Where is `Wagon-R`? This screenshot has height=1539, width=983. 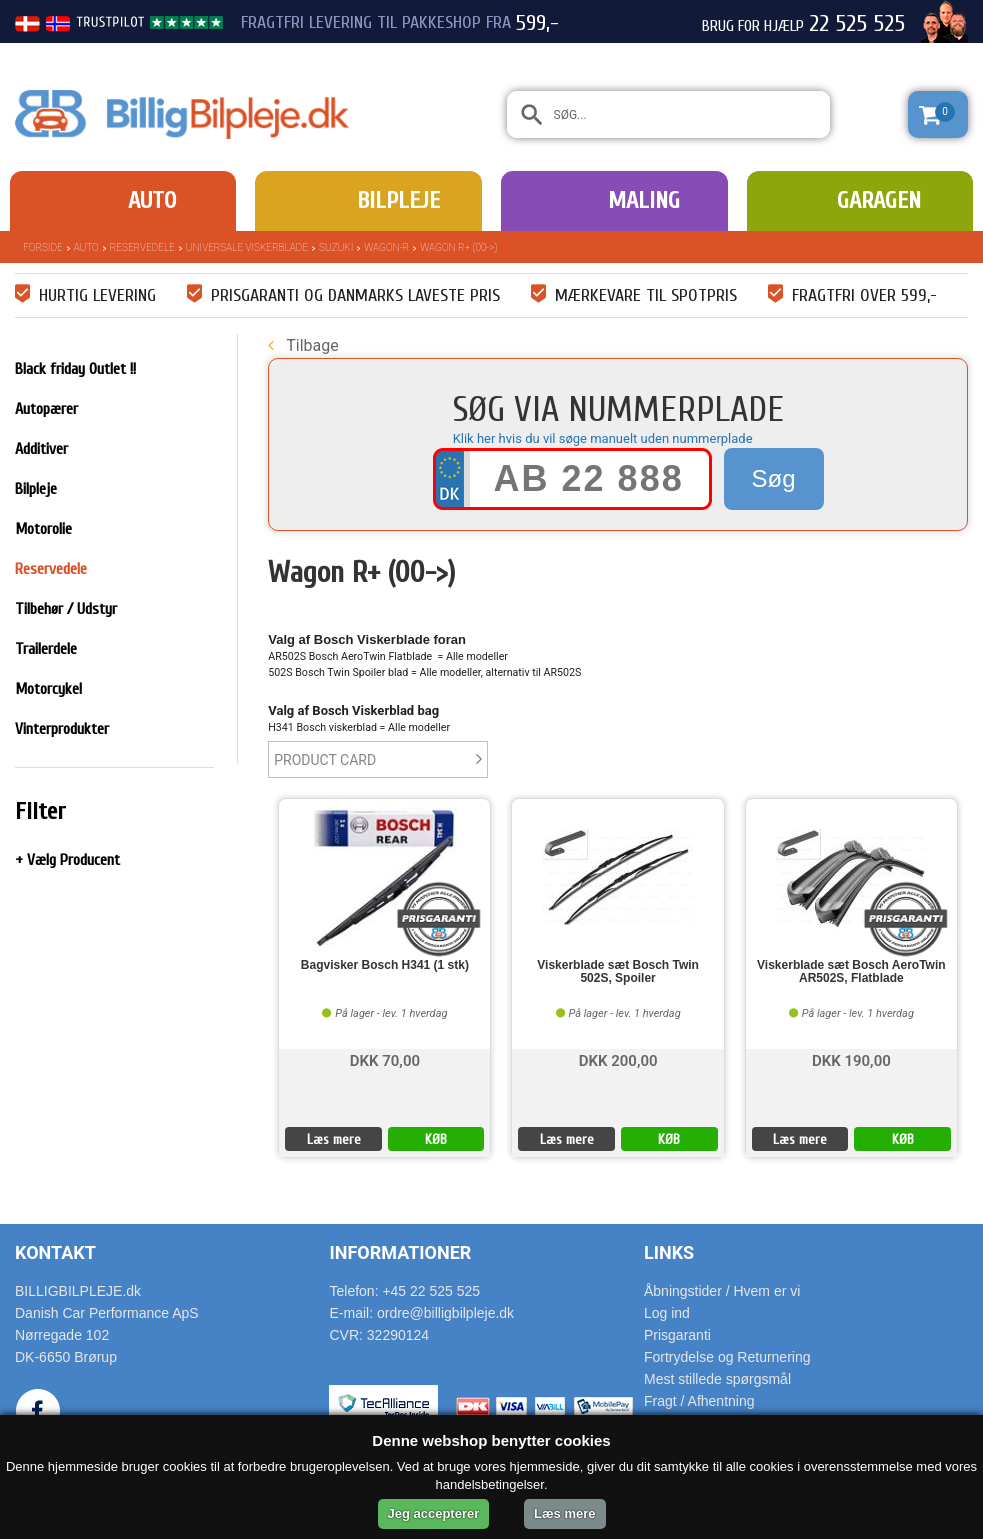 Wagon-R is located at coordinates (386, 247).